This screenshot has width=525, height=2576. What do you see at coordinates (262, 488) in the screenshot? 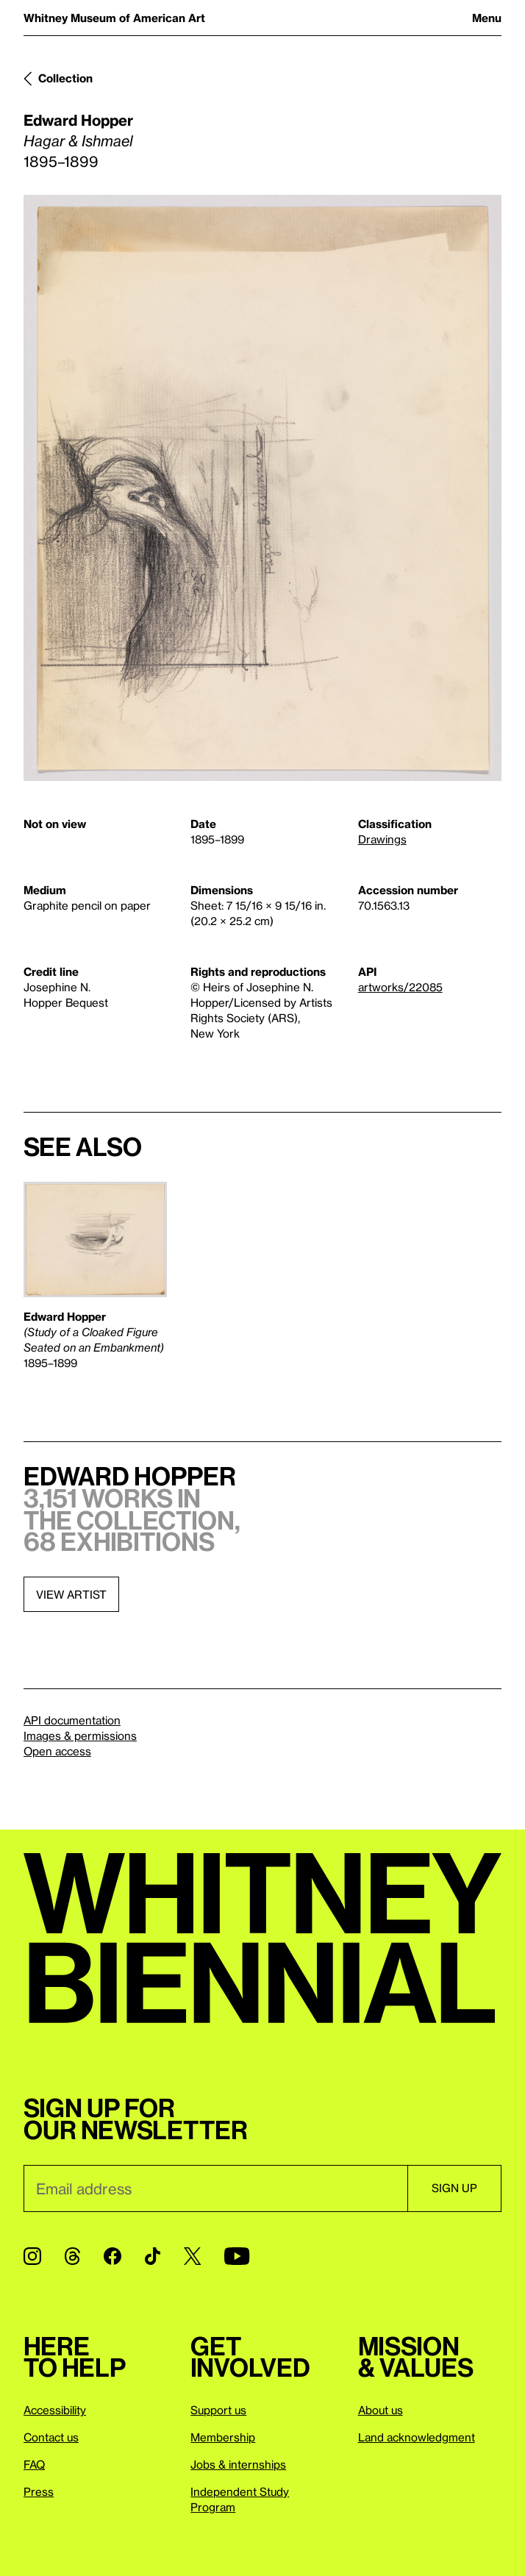
I see `[Lightbox]` at bounding box center [262, 488].